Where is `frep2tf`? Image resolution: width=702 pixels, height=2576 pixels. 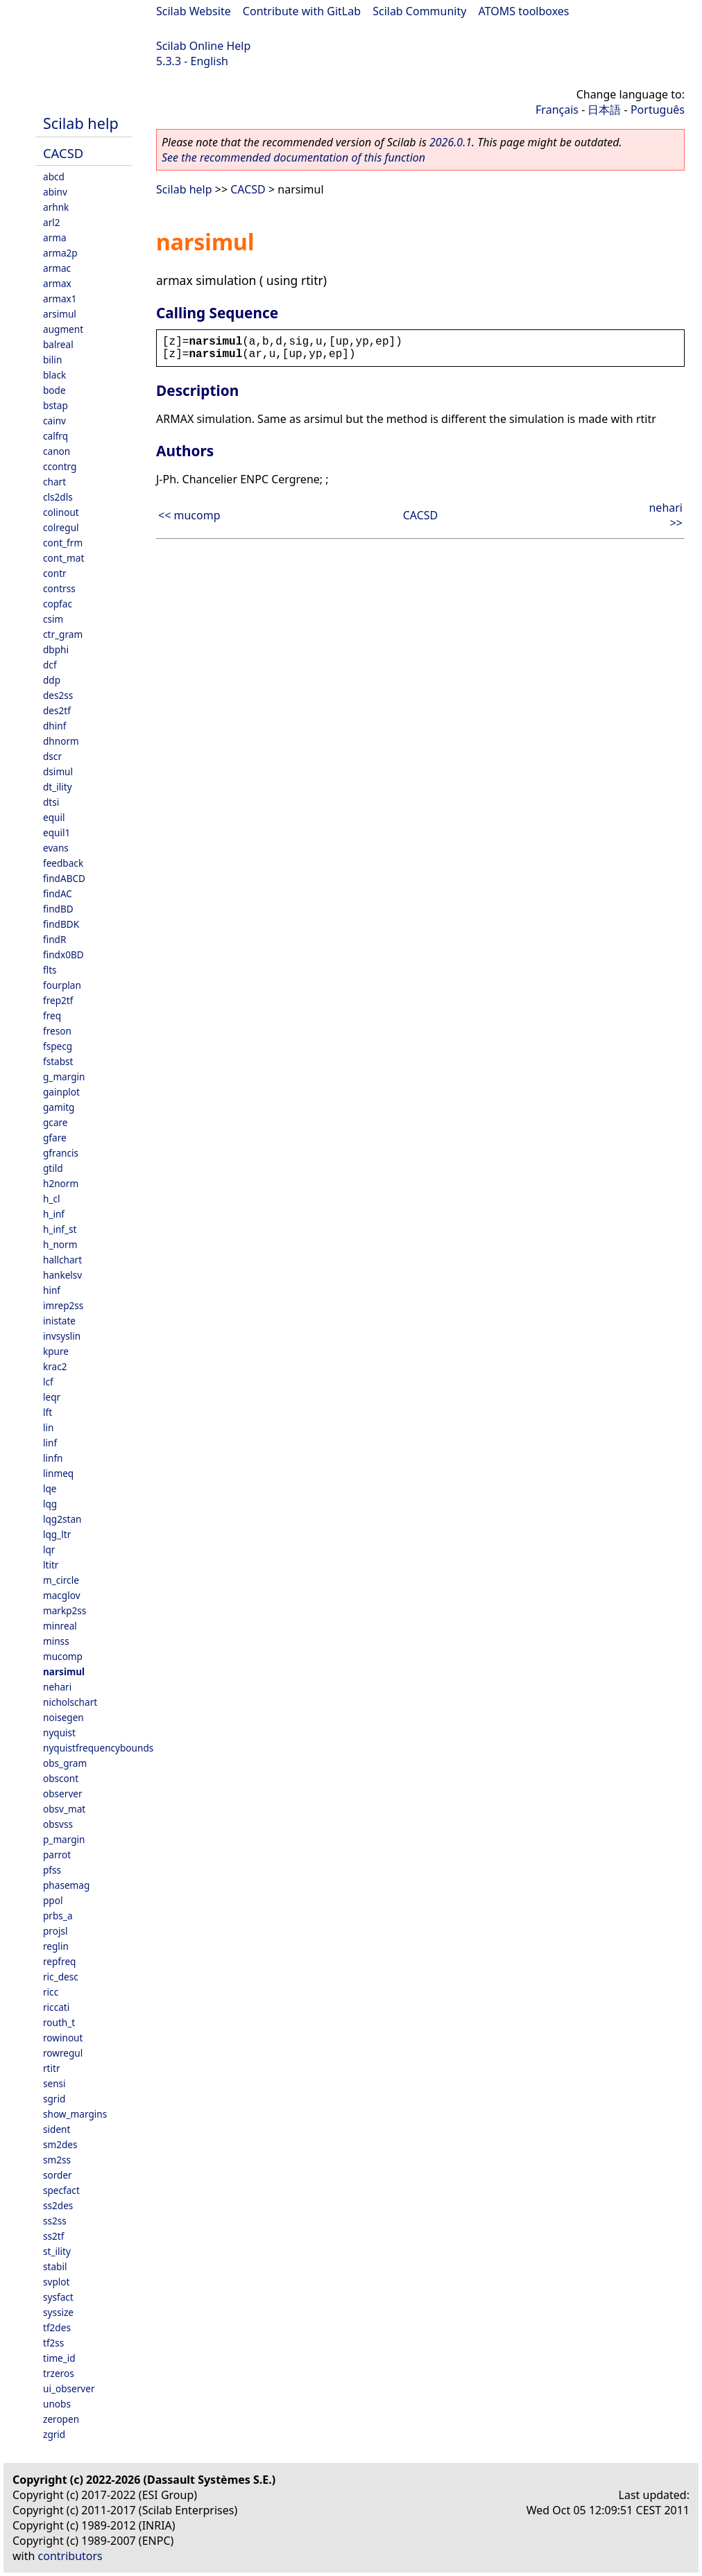 frep2tf is located at coordinates (58, 1000).